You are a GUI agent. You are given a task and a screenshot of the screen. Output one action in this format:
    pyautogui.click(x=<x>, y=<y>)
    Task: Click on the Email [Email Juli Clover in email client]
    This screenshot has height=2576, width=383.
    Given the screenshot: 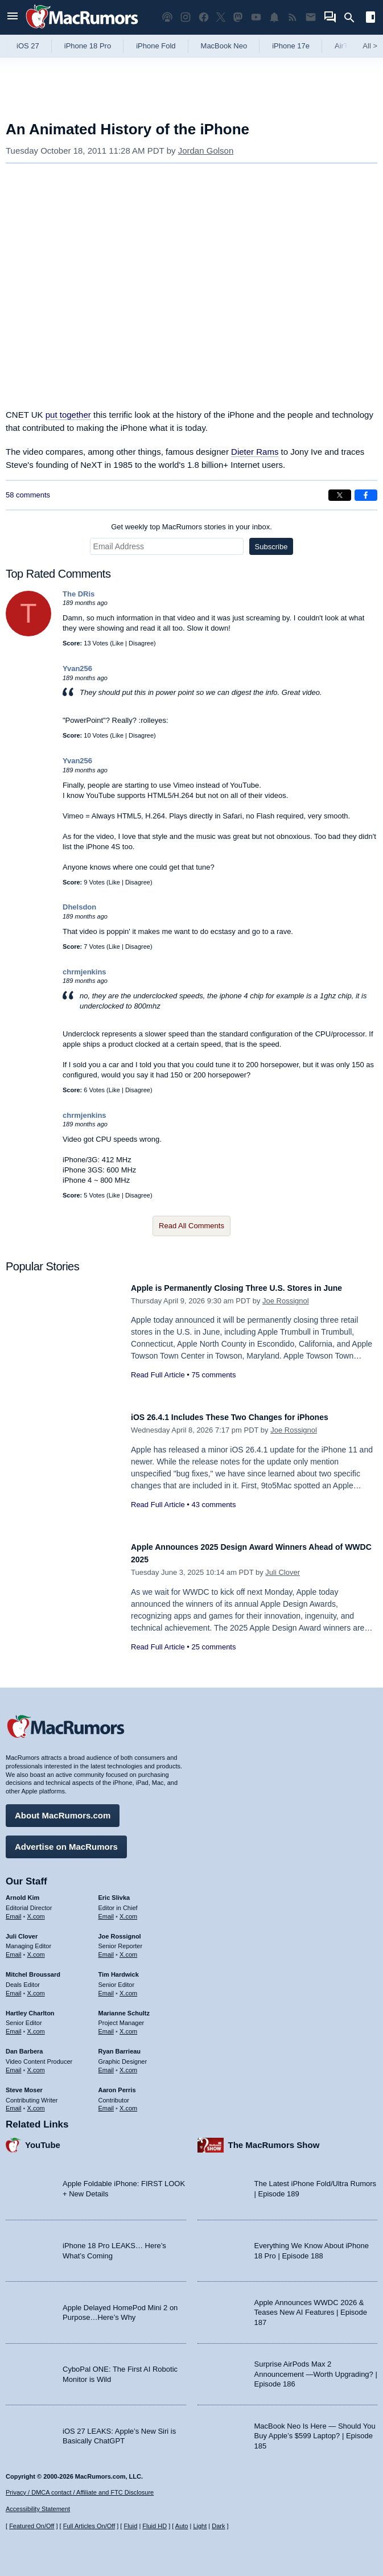 What is the action you would take?
    pyautogui.click(x=14, y=1948)
    